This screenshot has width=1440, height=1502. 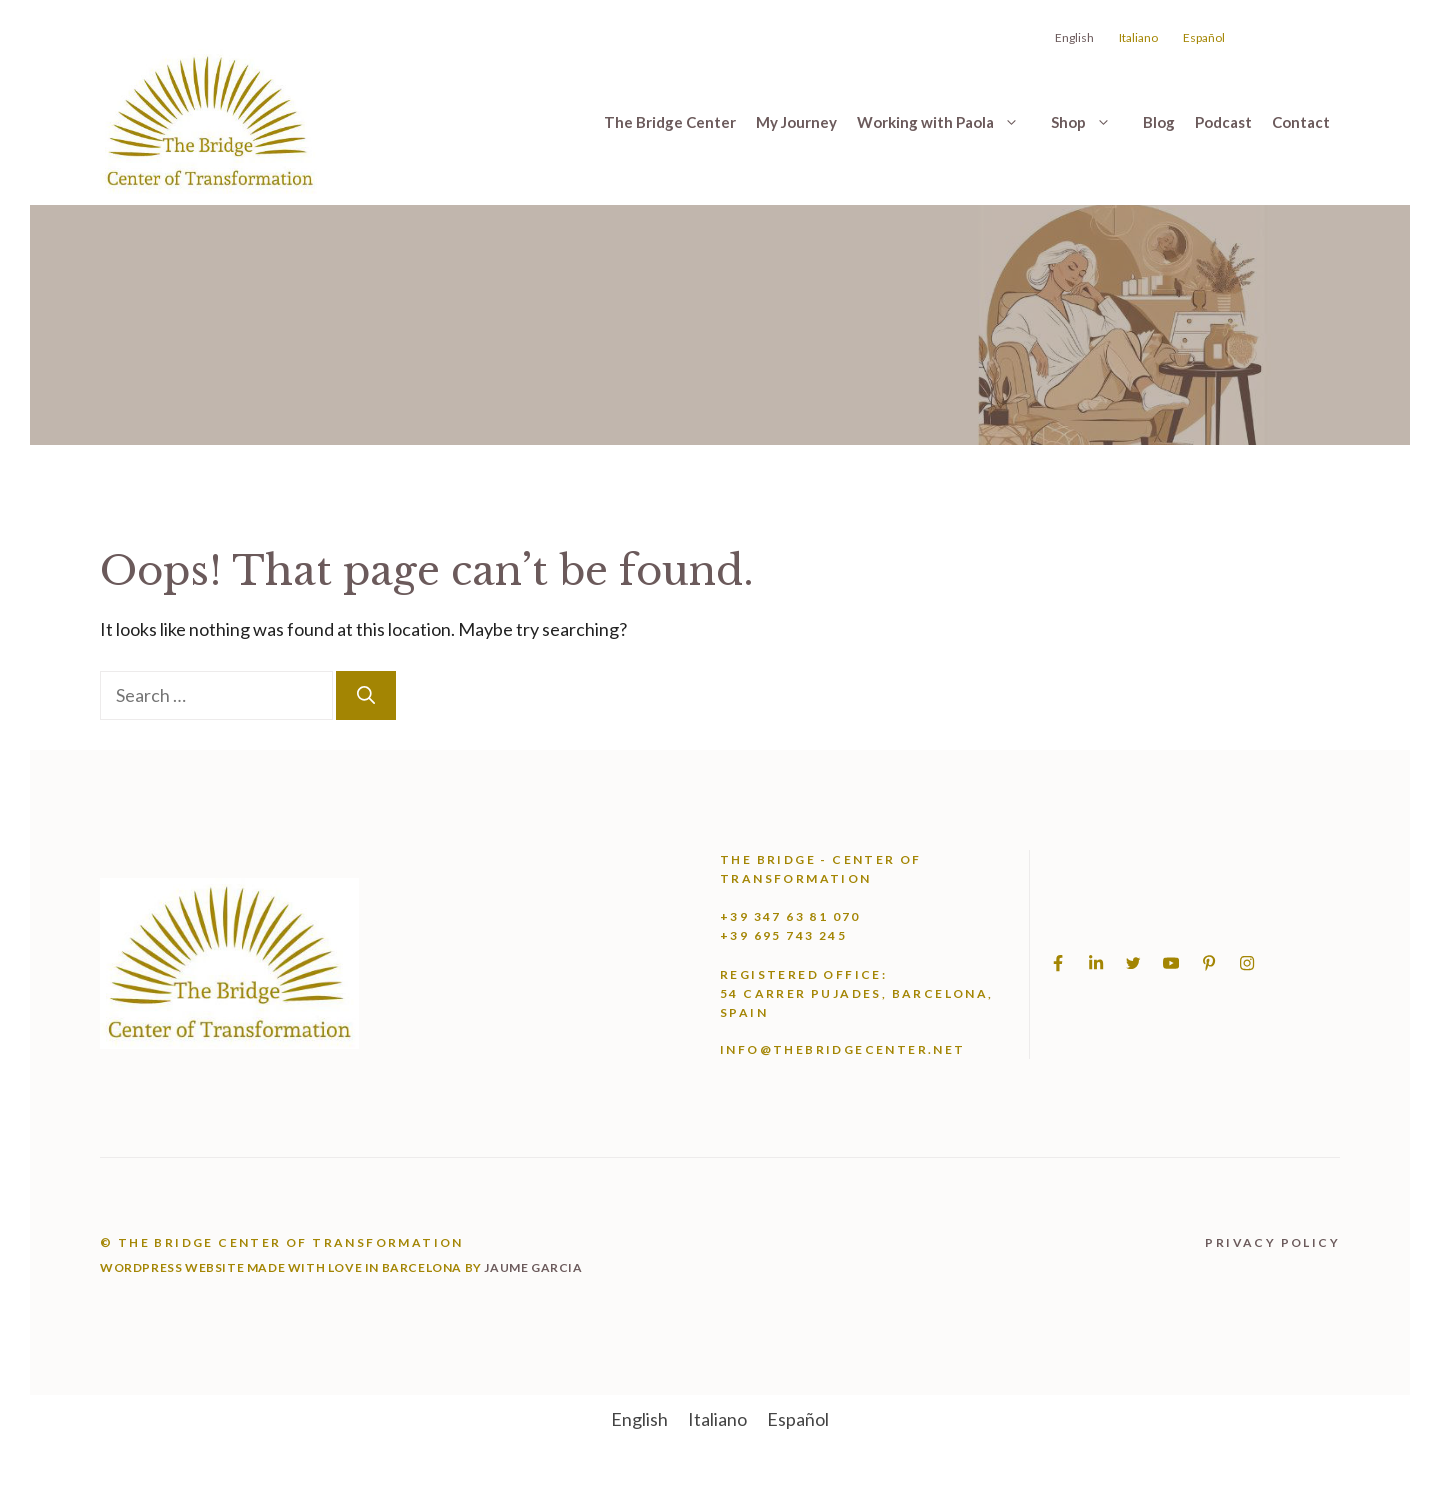 What do you see at coordinates (949, 122) in the screenshot?
I see `Working with Paola` at bounding box center [949, 122].